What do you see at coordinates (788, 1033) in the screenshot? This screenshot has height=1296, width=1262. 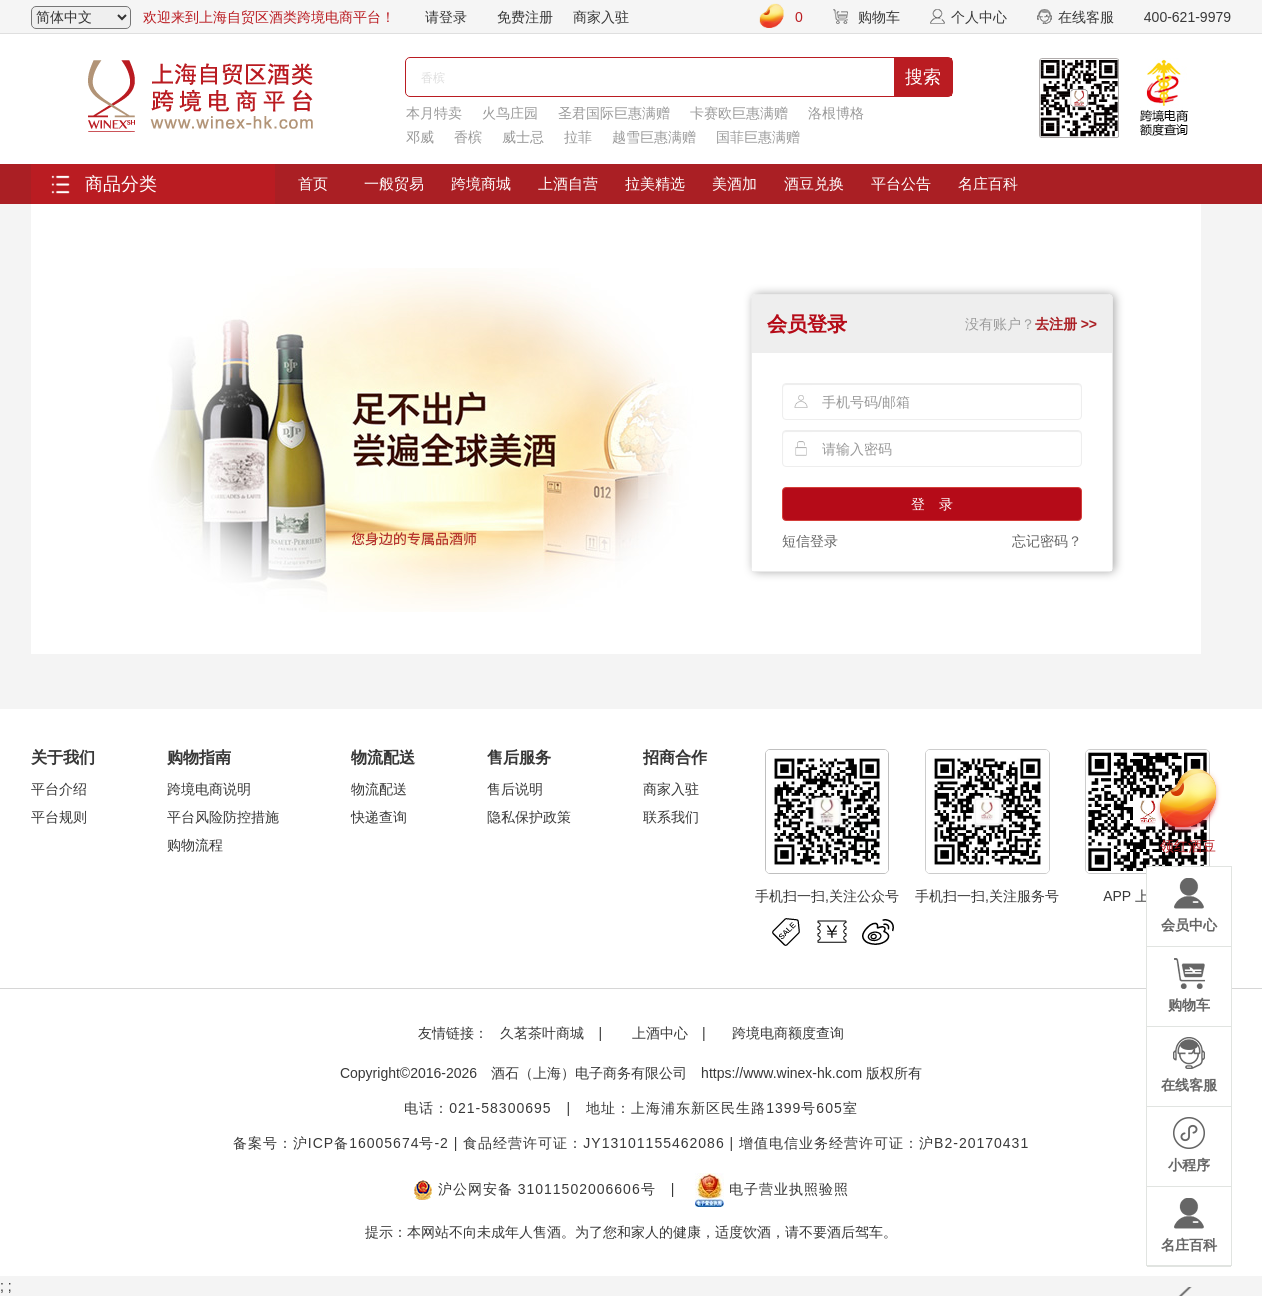 I see `跨境电商额度查询` at bounding box center [788, 1033].